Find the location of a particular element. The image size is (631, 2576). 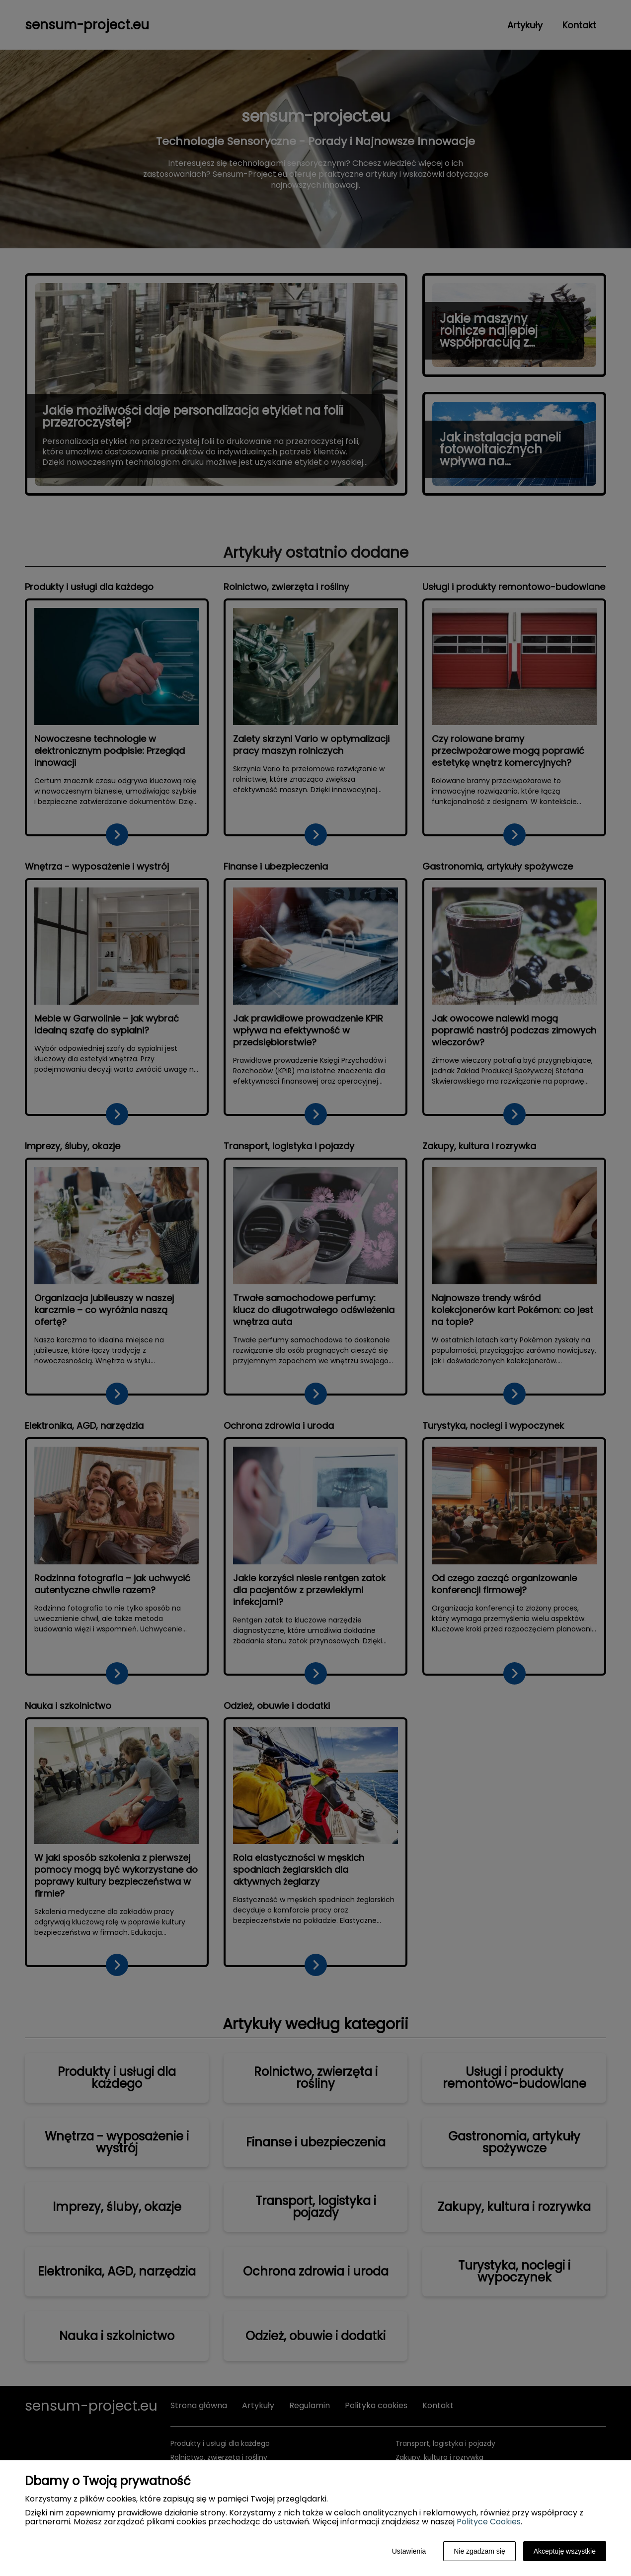

Ustawienia is located at coordinates (409, 2551).